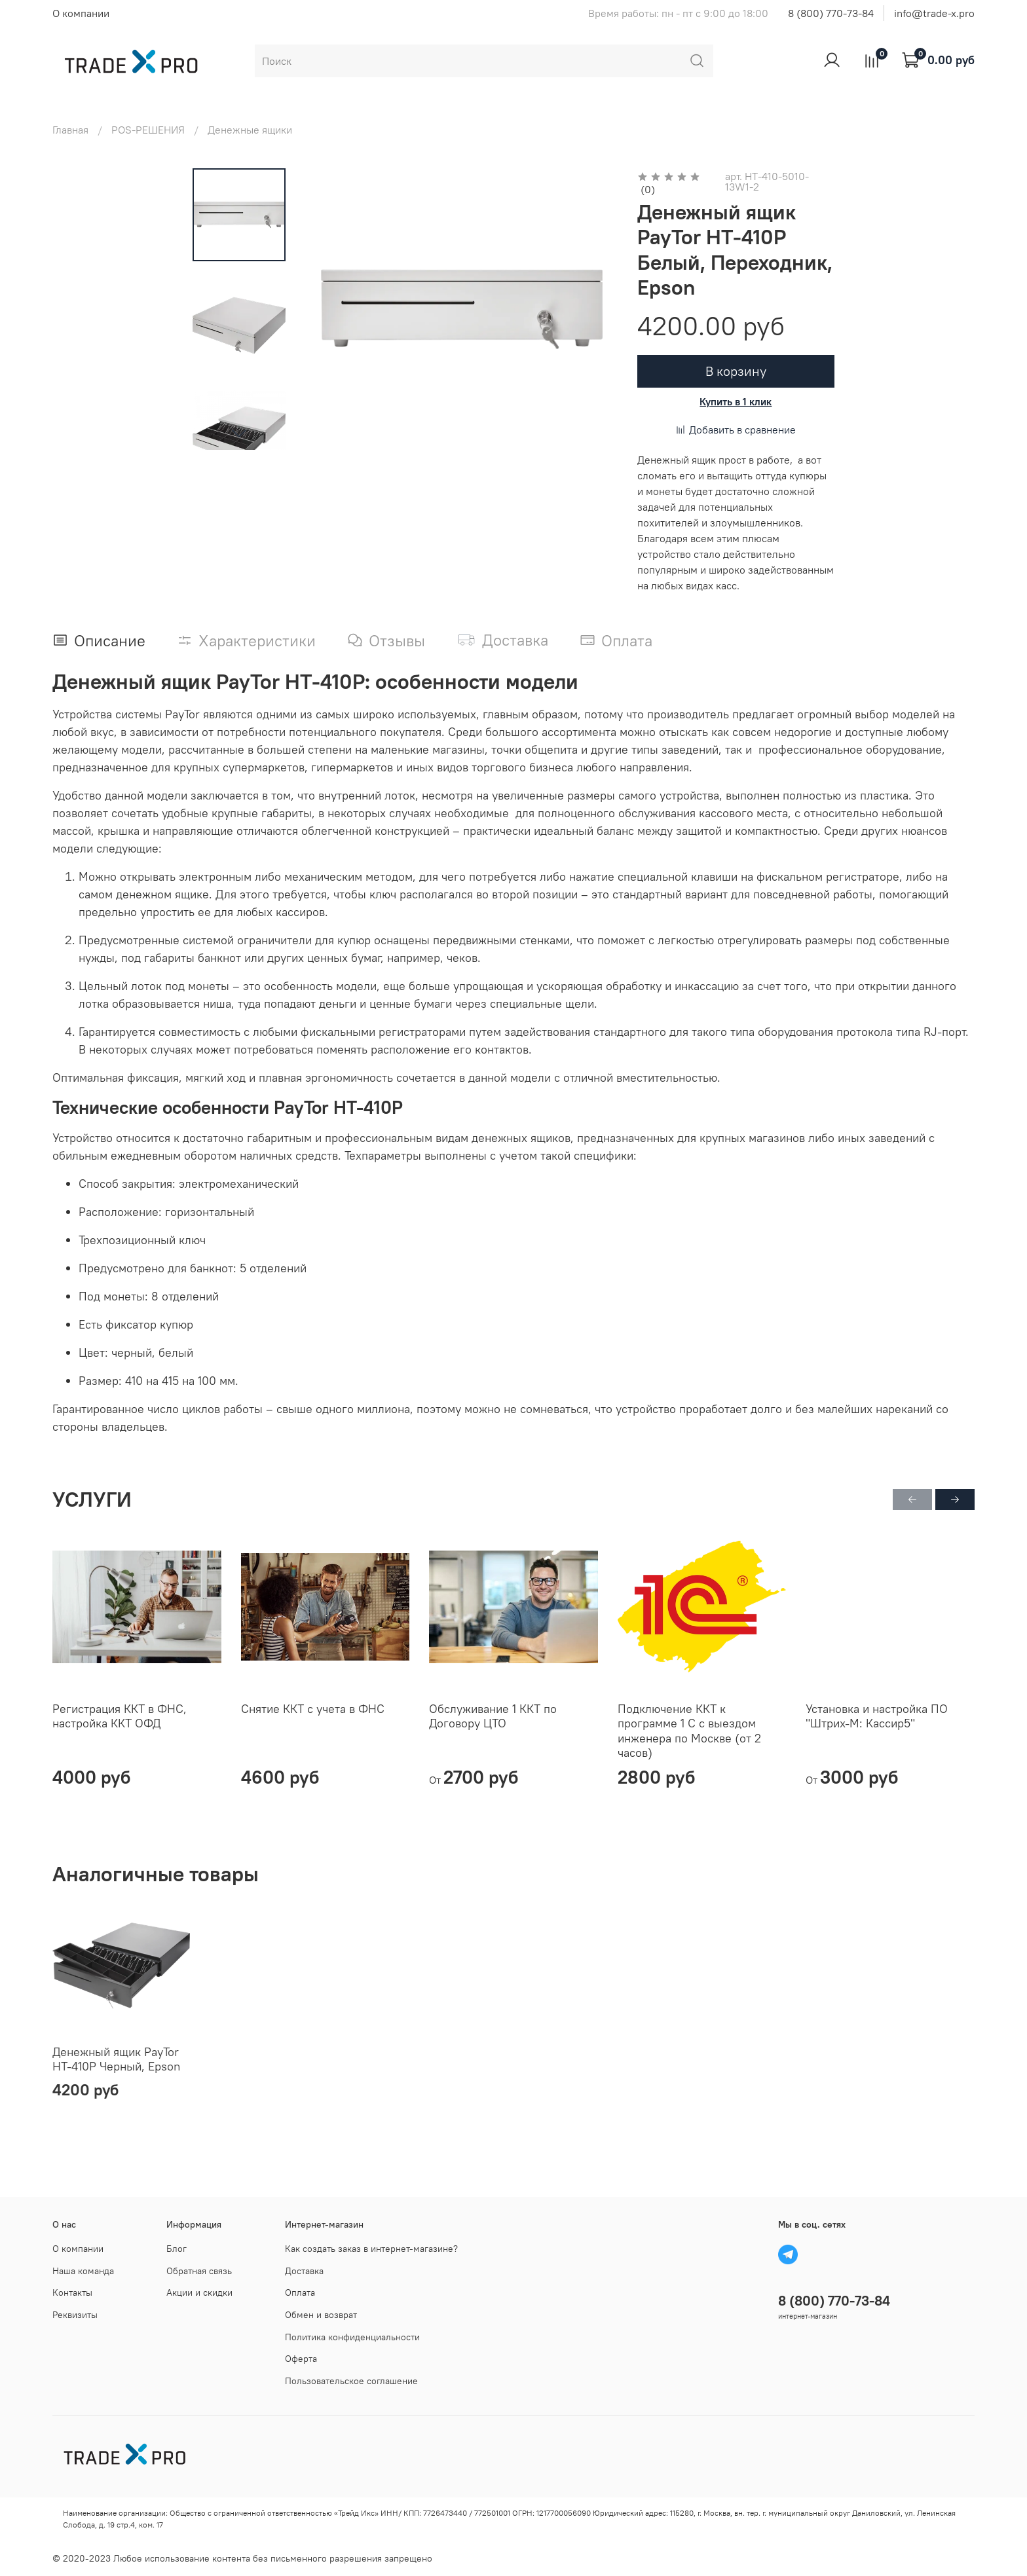  What do you see at coordinates (116, 2059) in the screenshot?
I see `Денежный ящик PayTor HT-410P Черный, Epson` at bounding box center [116, 2059].